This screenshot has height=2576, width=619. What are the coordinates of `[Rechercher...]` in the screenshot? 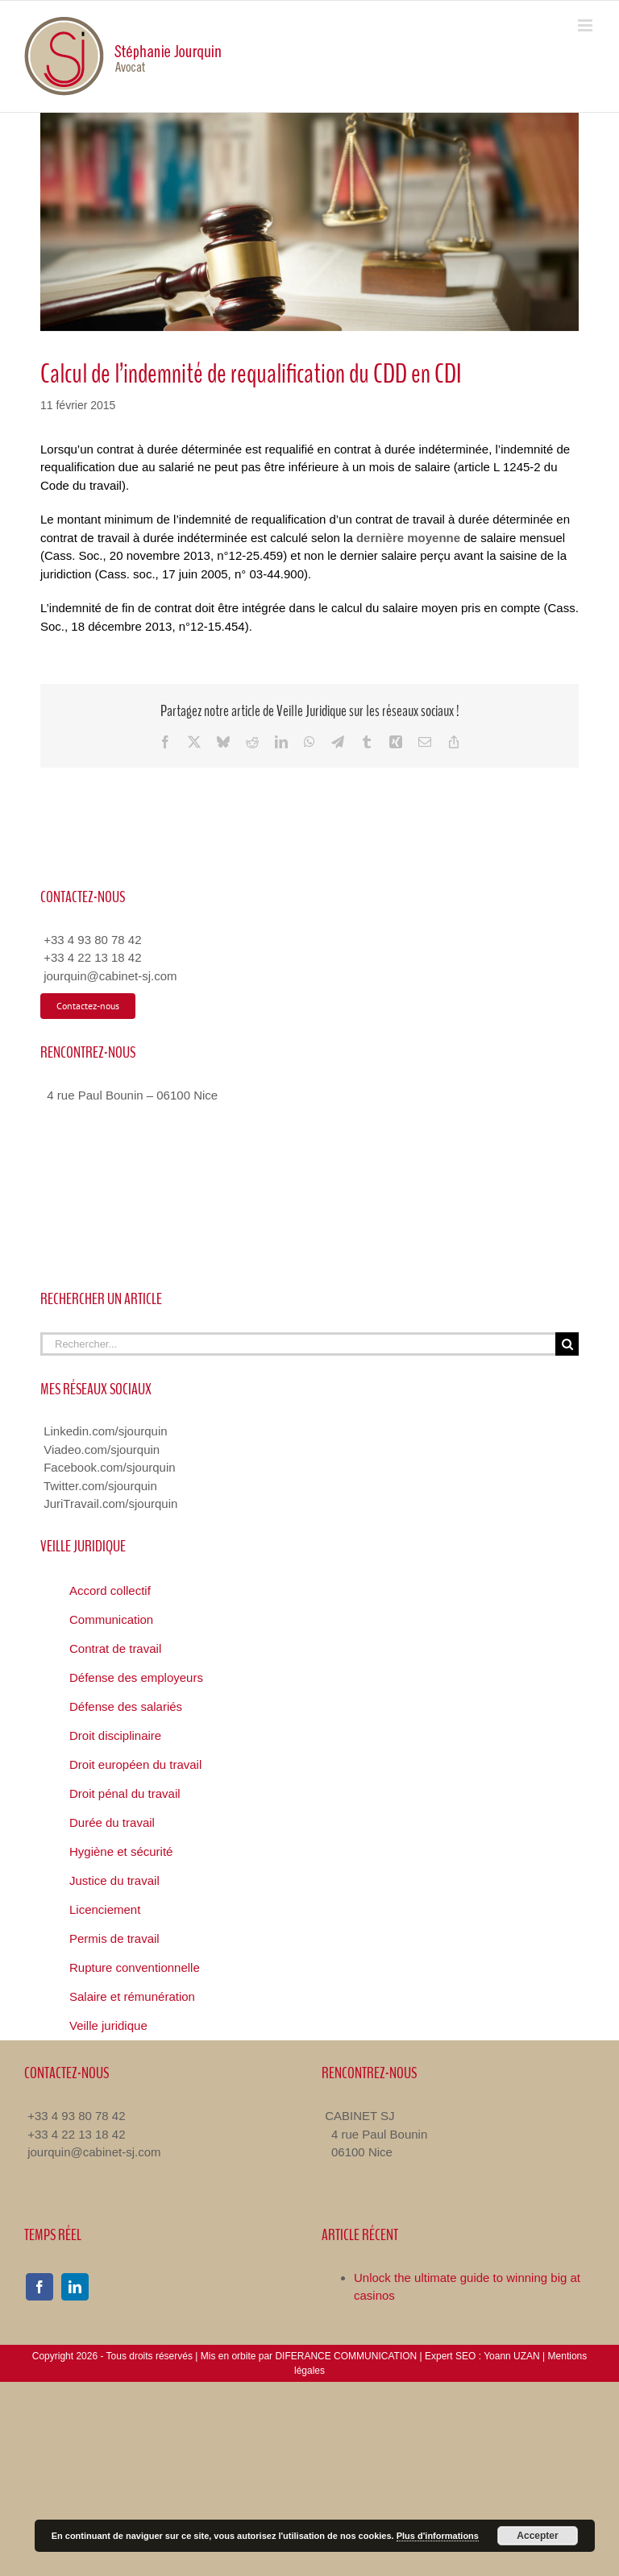 It's located at (297, 1344).